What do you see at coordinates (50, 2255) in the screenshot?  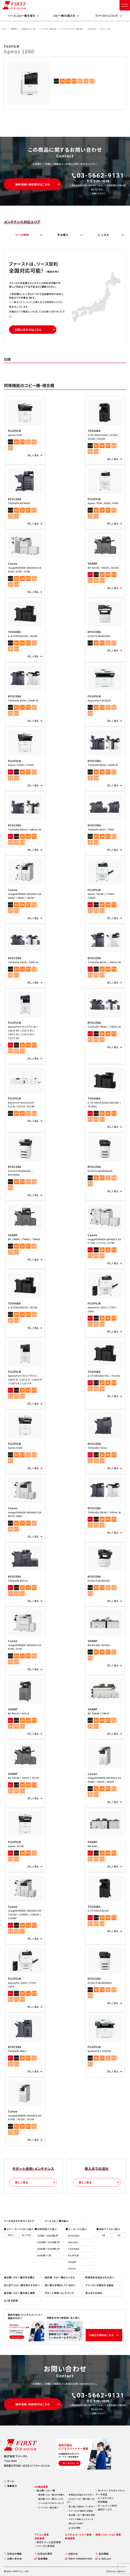 I see `5000枚〜/月` at bounding box center [50, 2255].